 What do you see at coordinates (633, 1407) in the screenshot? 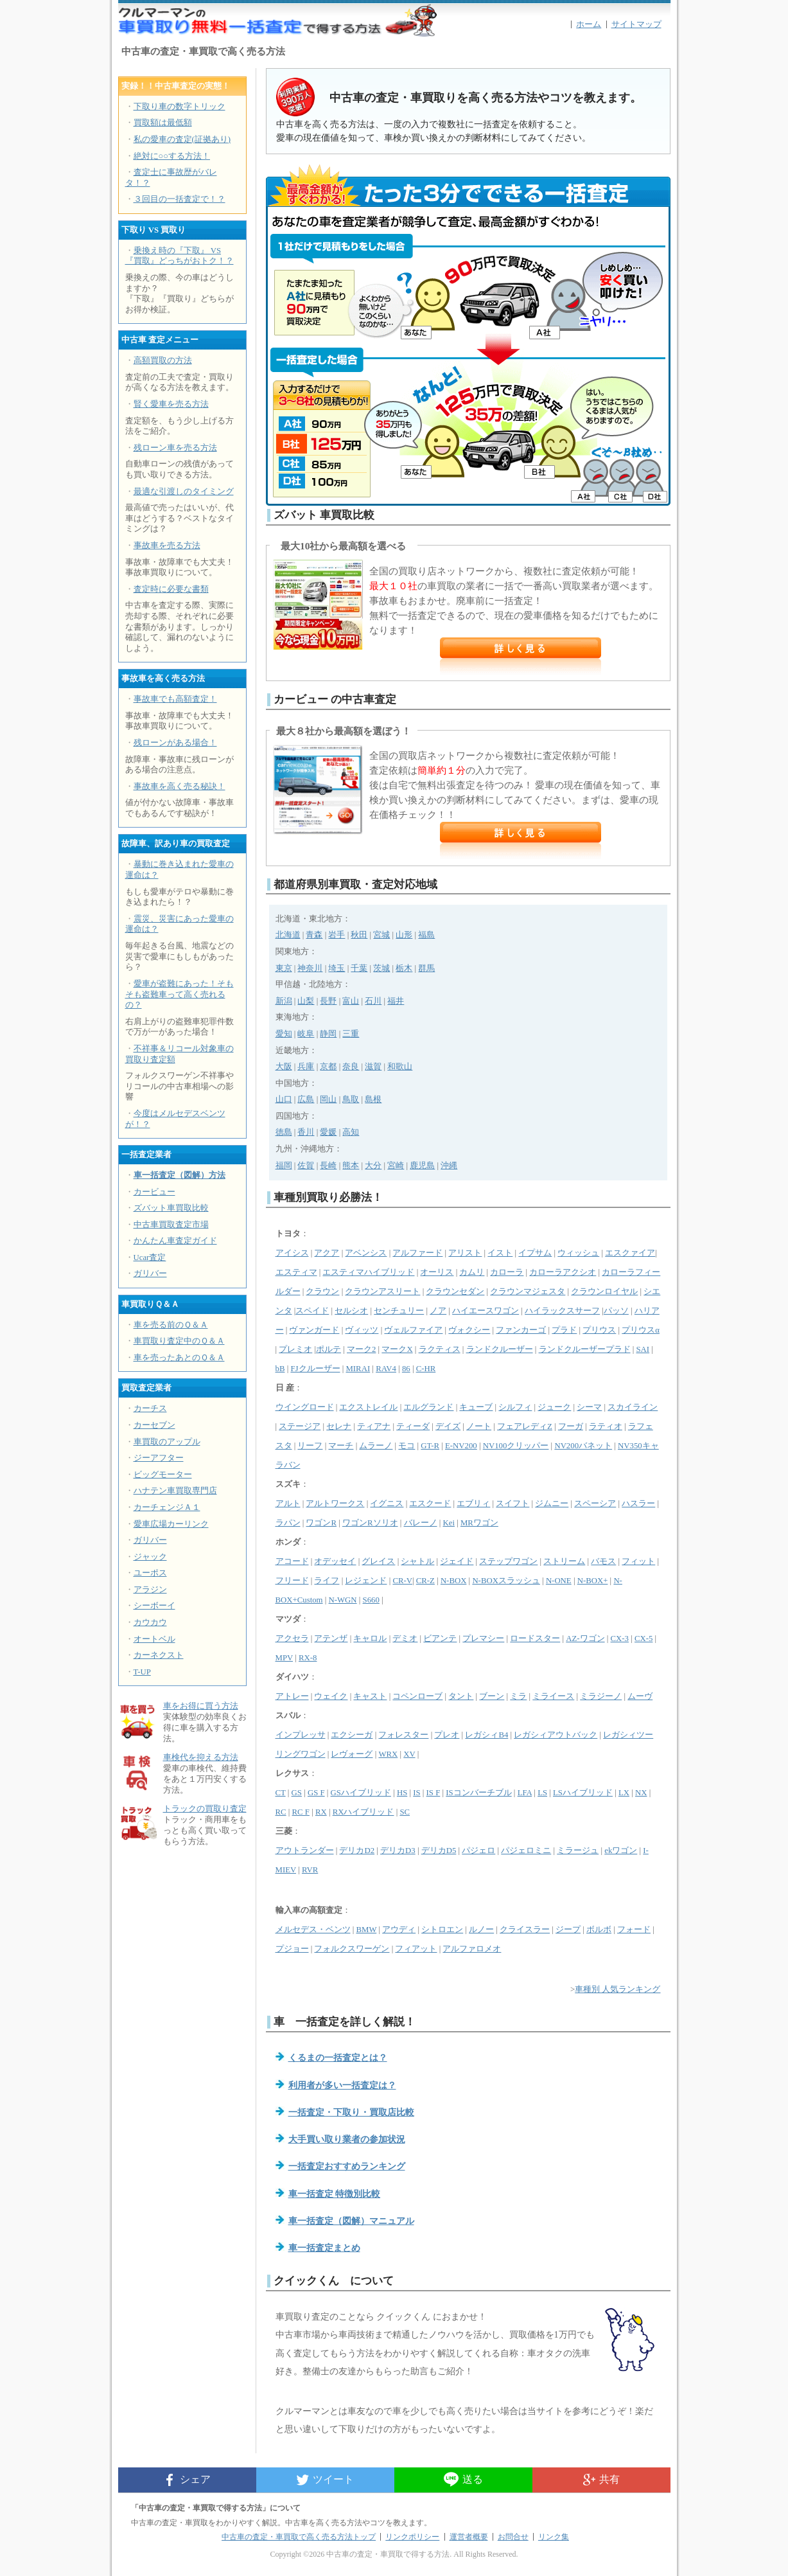
I see `スカイライン` at bounding box center [633, 1407].